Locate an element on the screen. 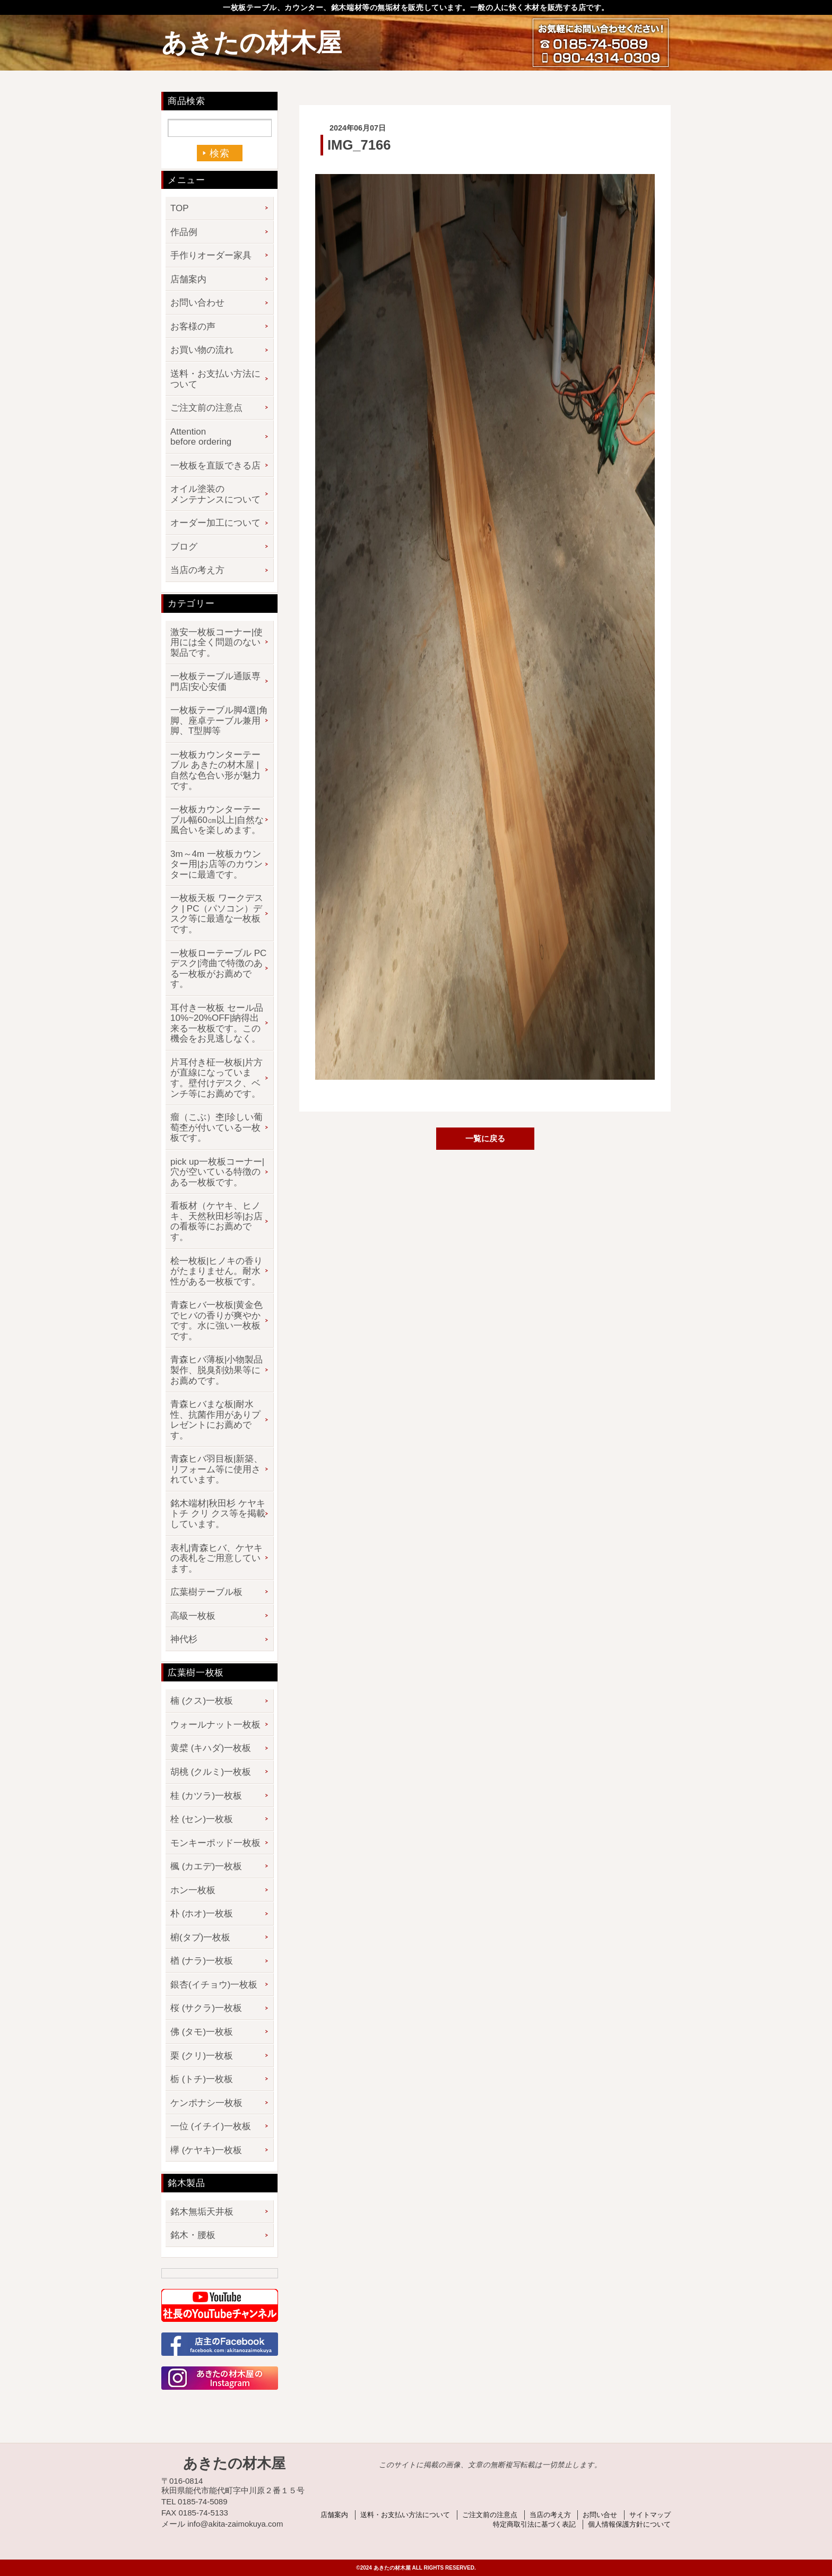  欅 (ケヤキ)一枚板 is located at coordinates (206, 2150).